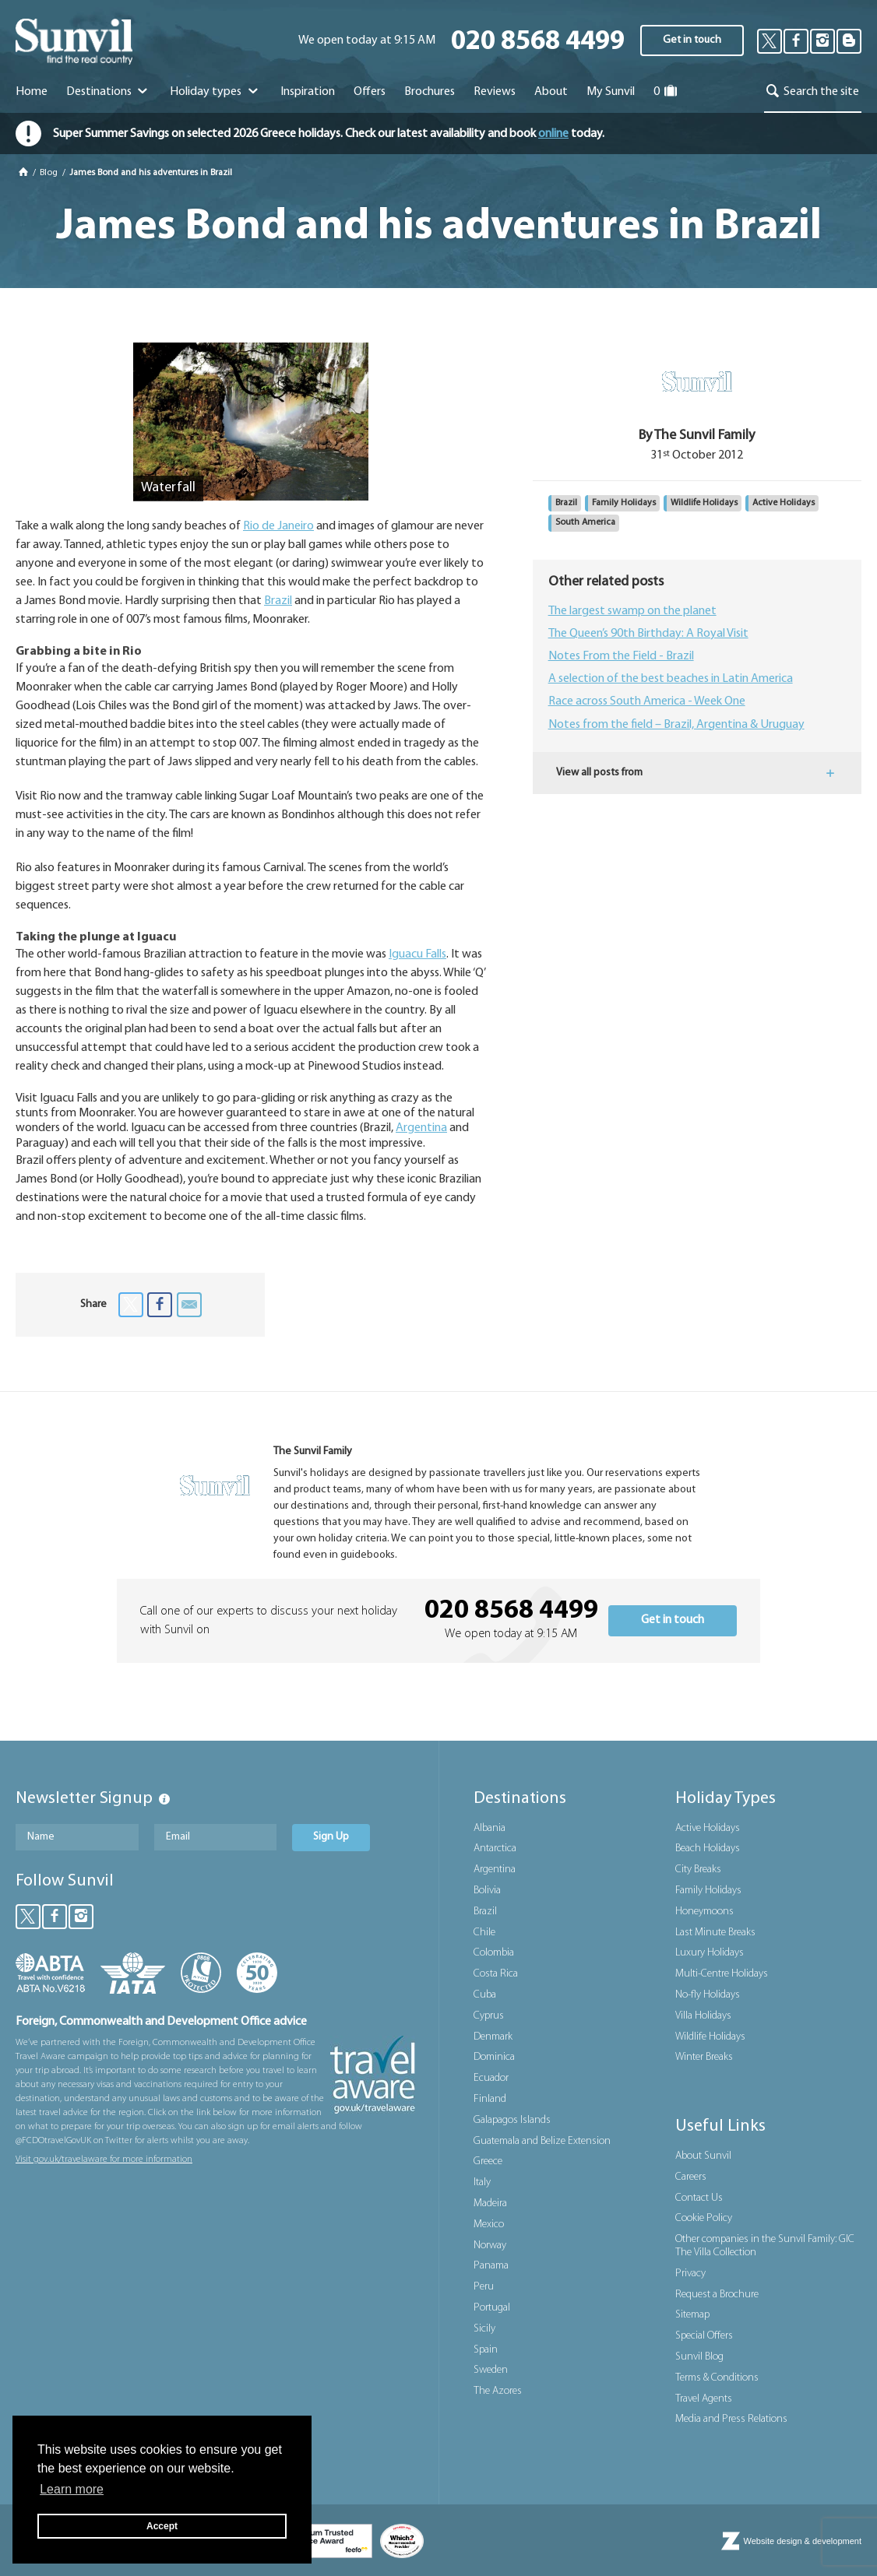  I want to click on Website design & development, so click(802, 2541).